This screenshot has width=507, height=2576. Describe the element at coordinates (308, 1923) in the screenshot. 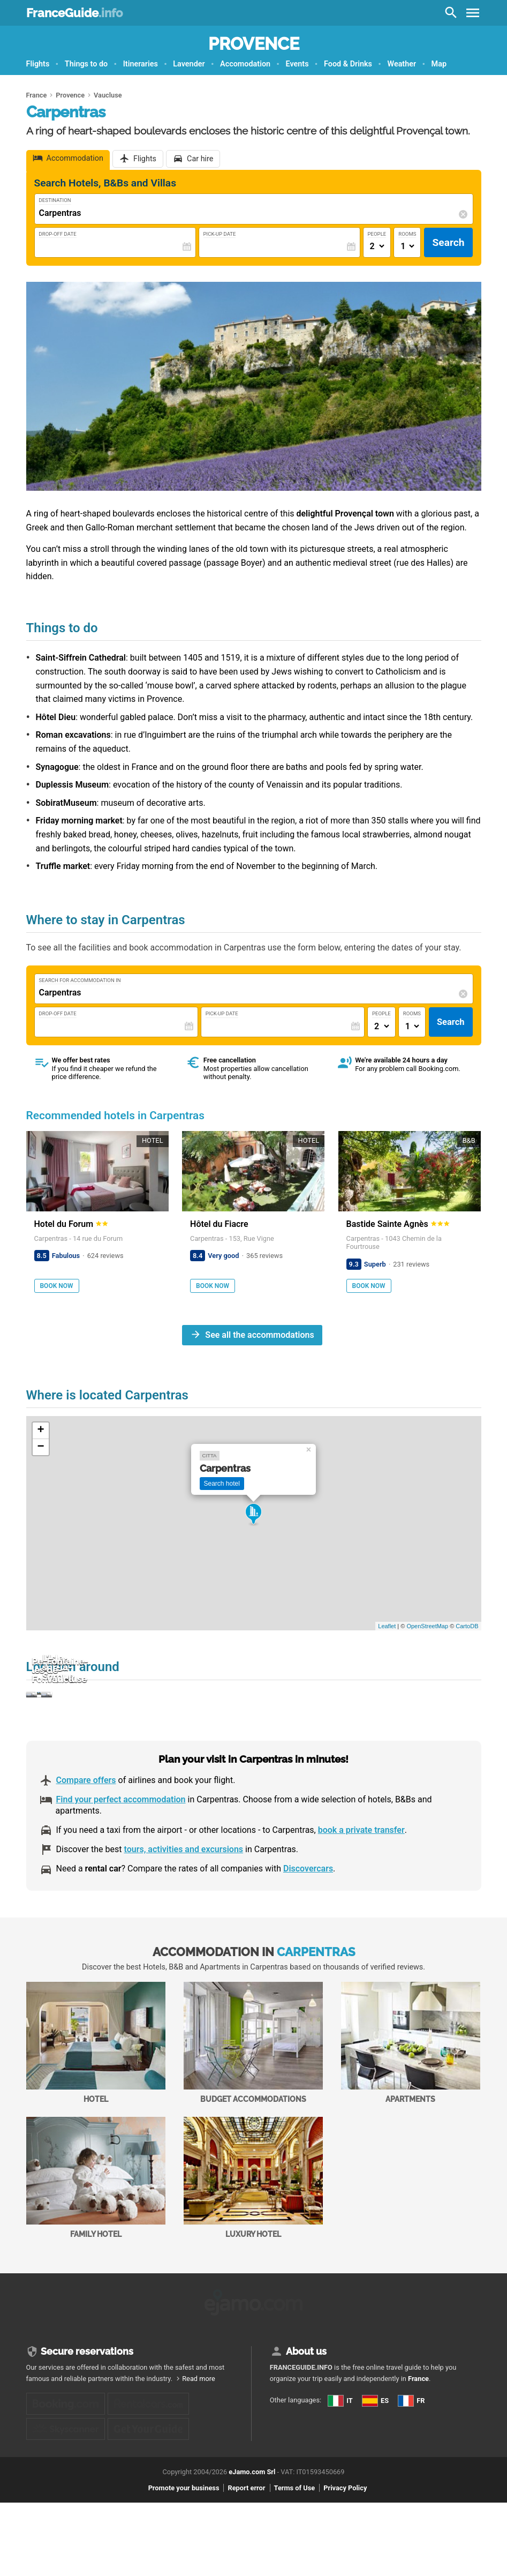

I see `Discovercars` at that location.